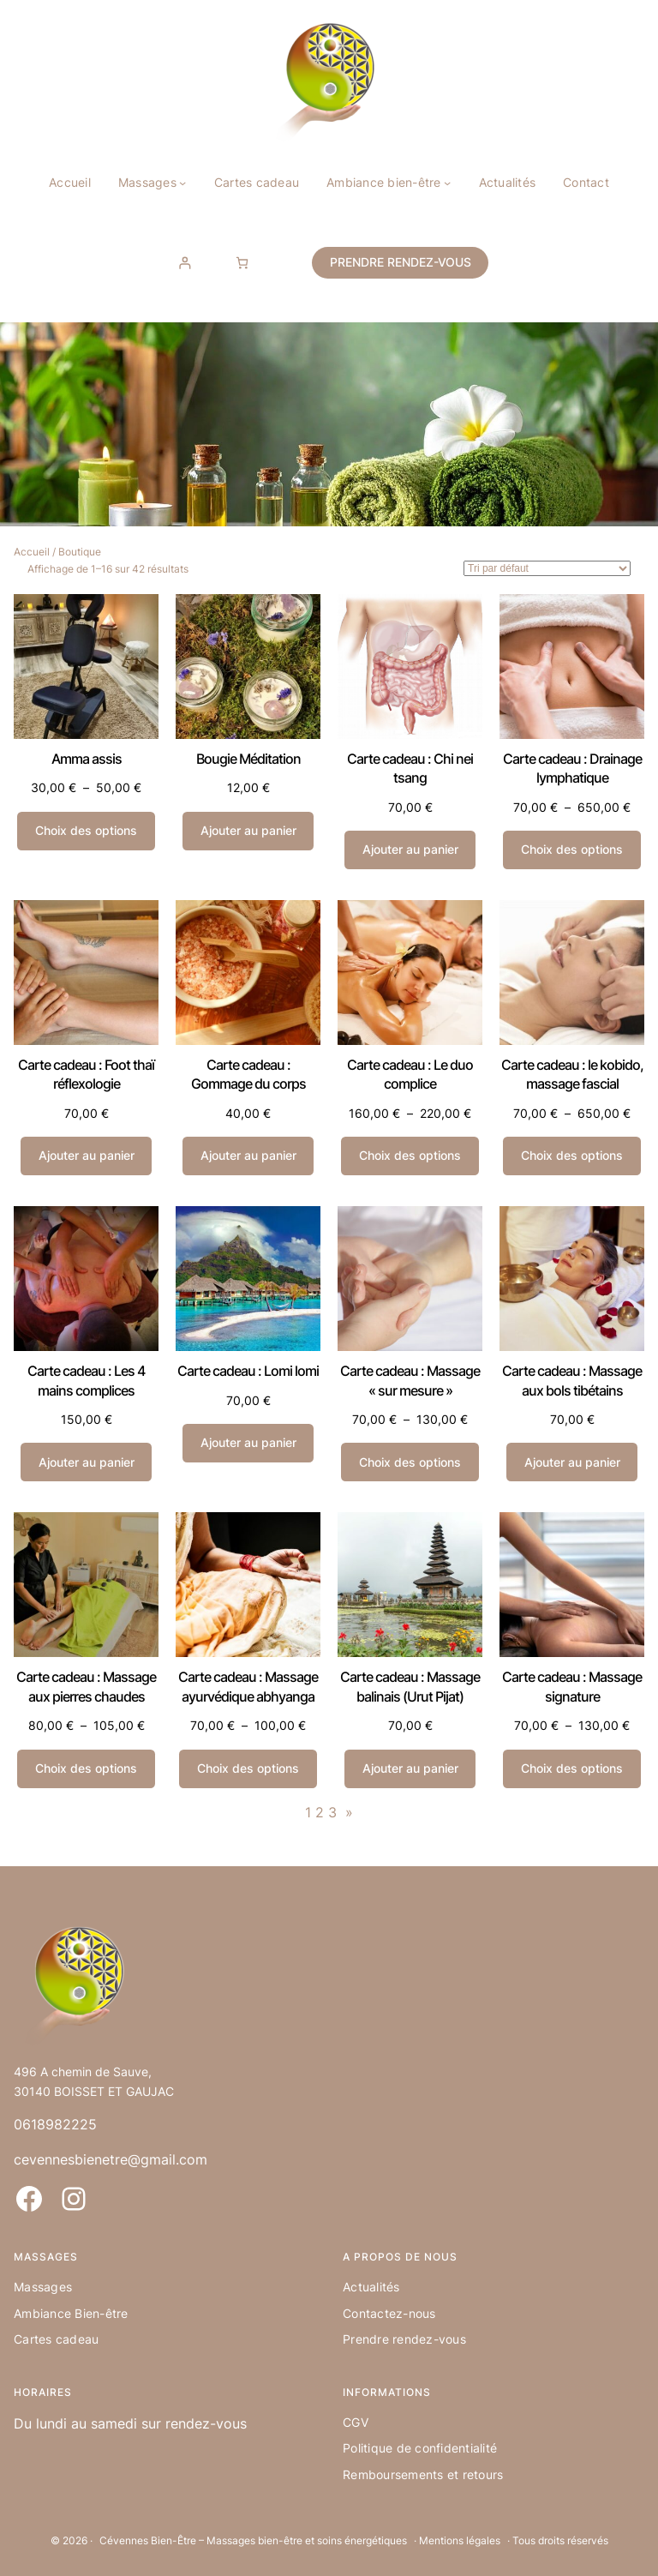 This screenshot has width=658, height=2576. I want to click on 0618982225, so click(55, 2124).